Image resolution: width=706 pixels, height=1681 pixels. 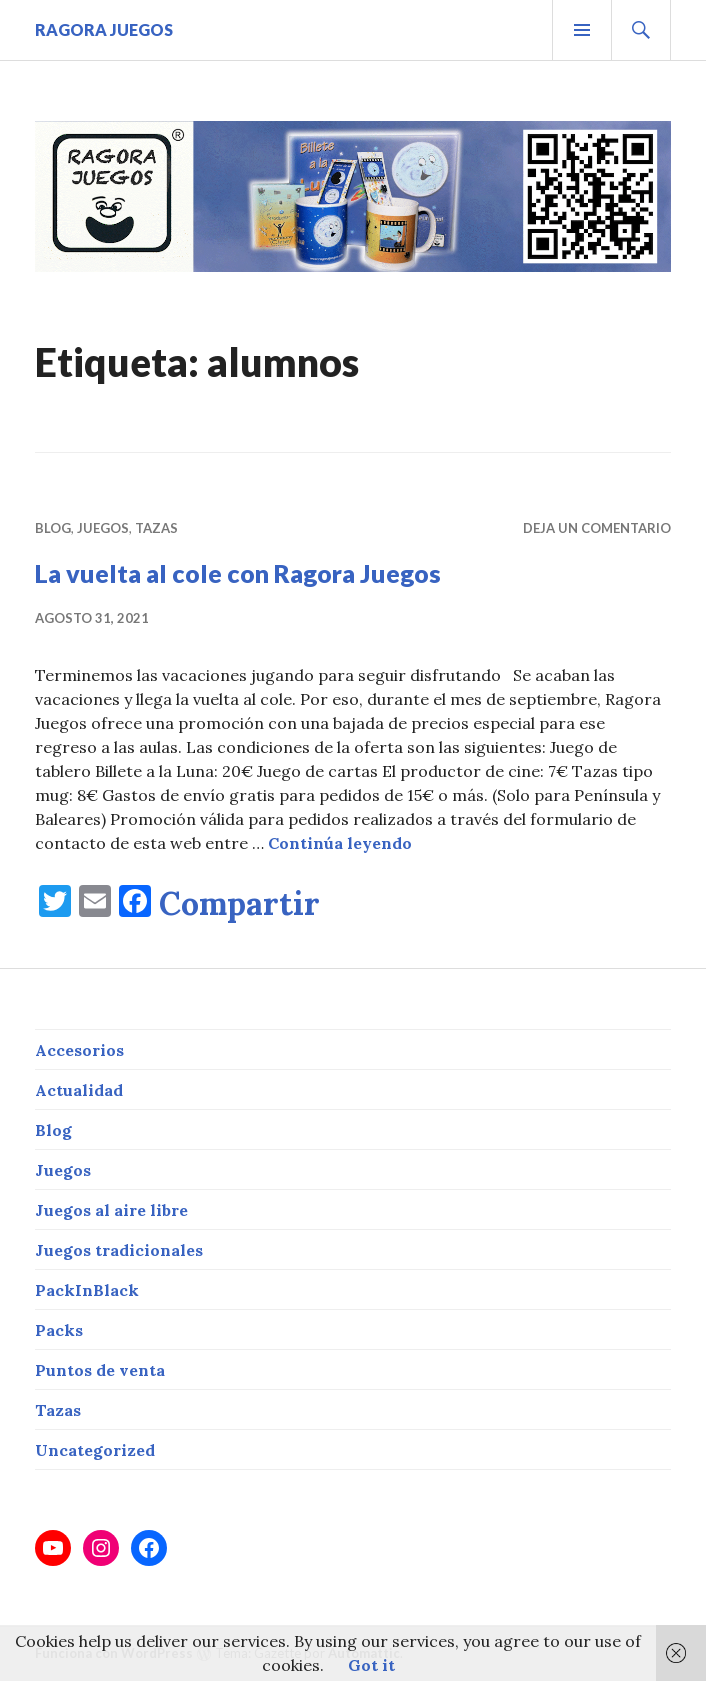 I want to click on PackInBlack, so click(x=87, y=1290).